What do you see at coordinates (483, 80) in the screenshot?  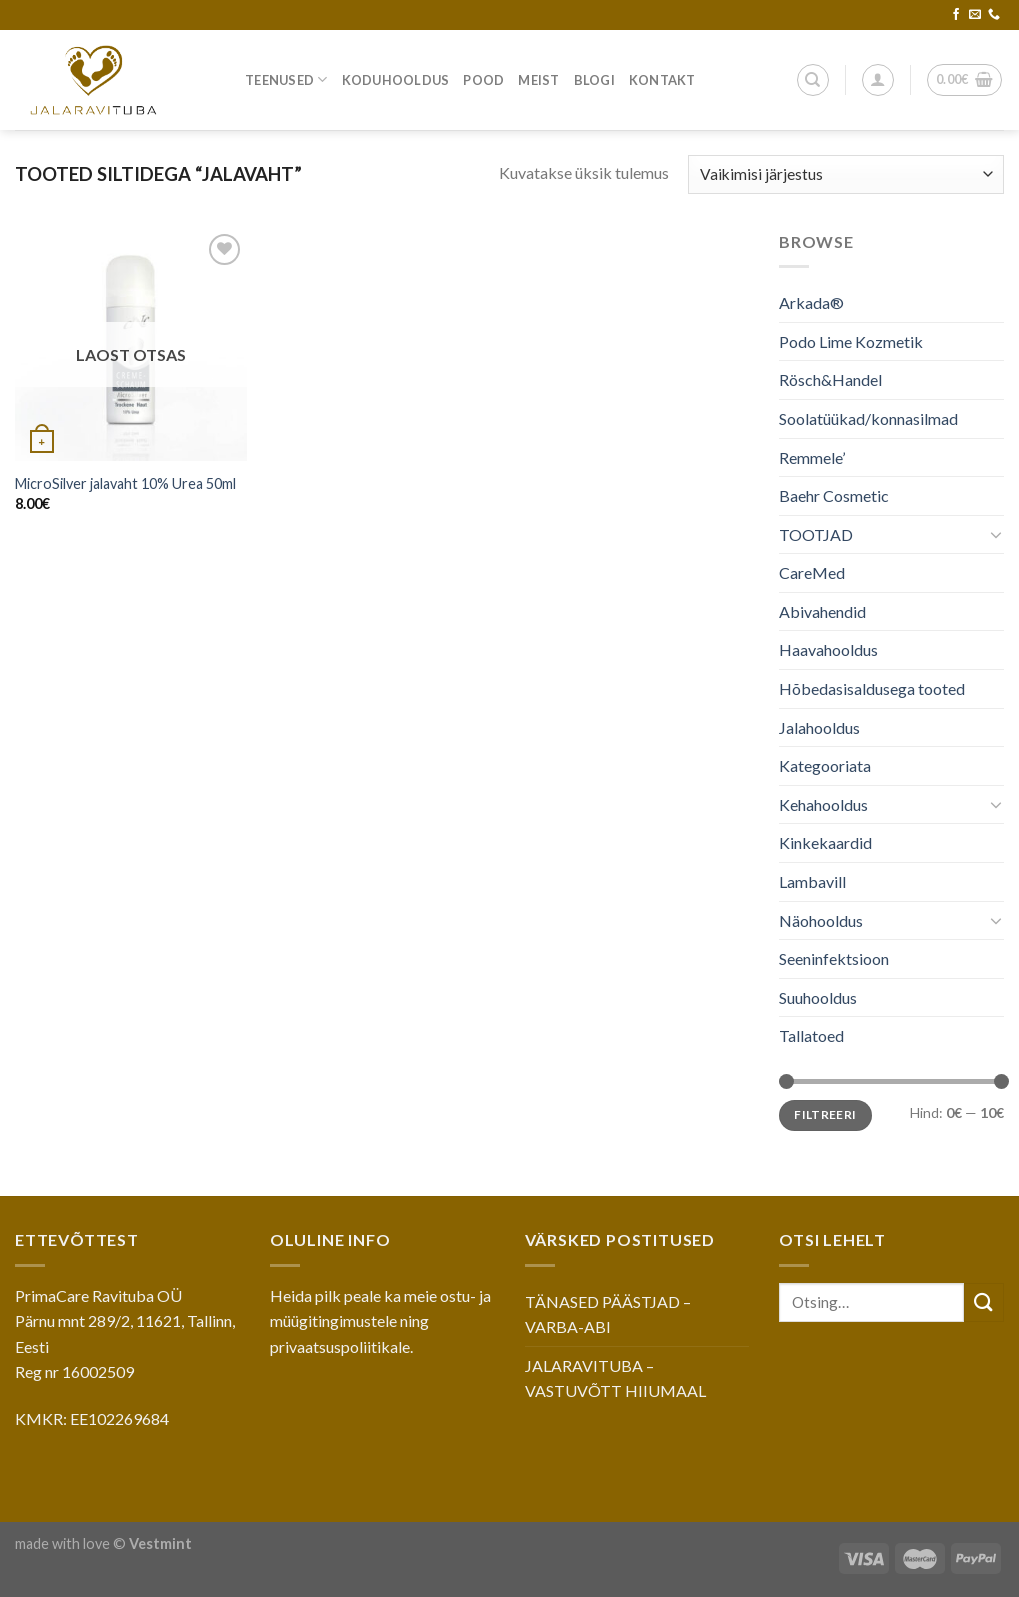 I see `Pood` at bounding box center [483, 80].